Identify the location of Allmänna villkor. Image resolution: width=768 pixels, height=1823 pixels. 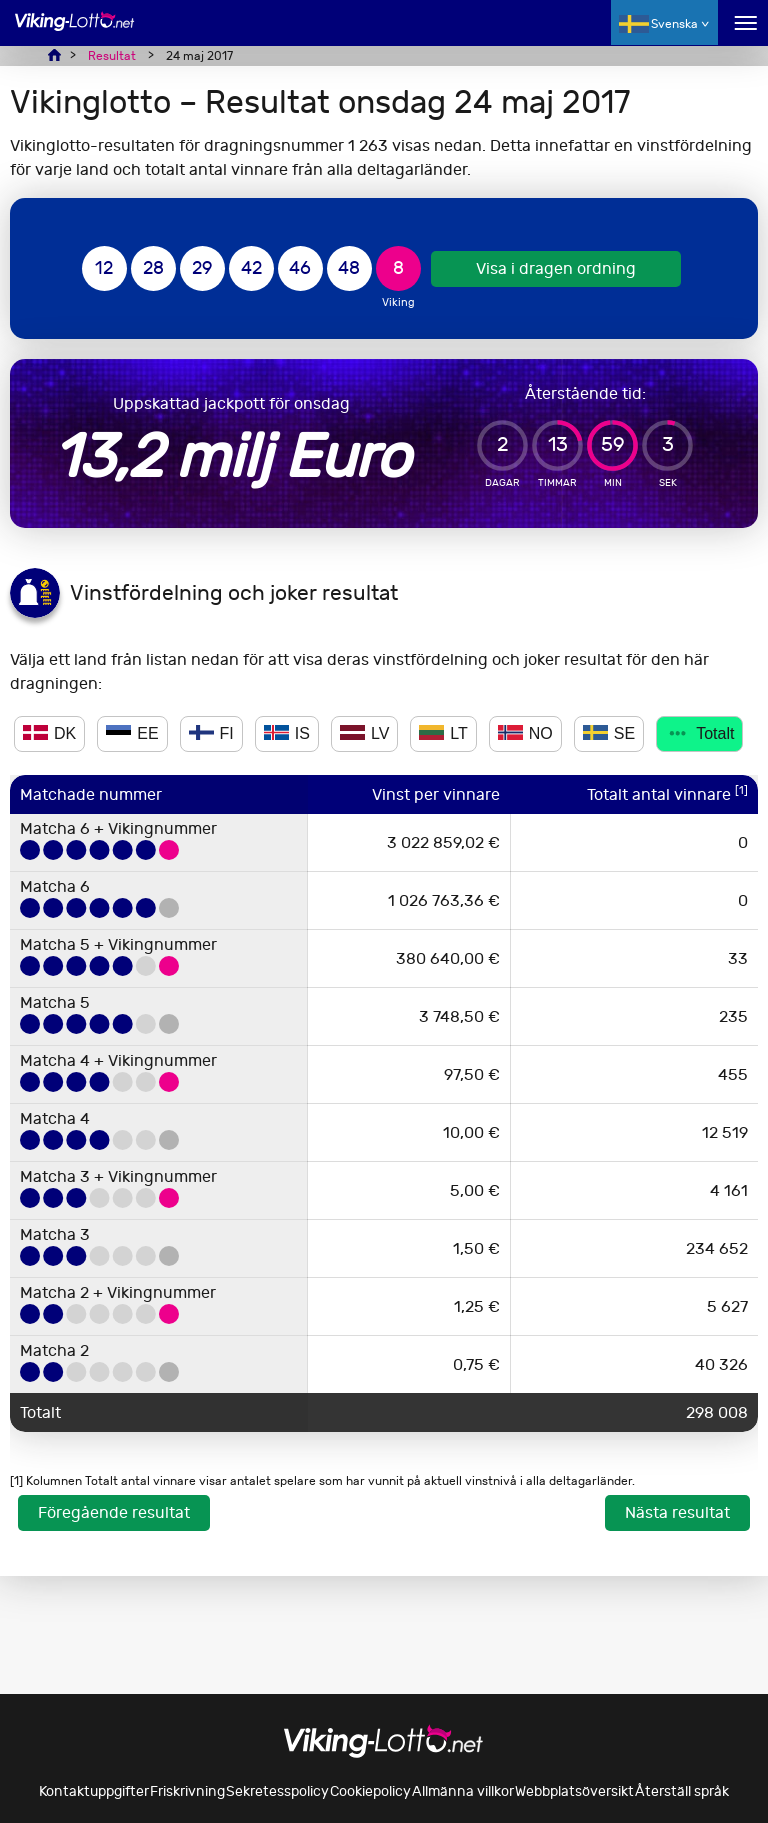
(463, 1791).